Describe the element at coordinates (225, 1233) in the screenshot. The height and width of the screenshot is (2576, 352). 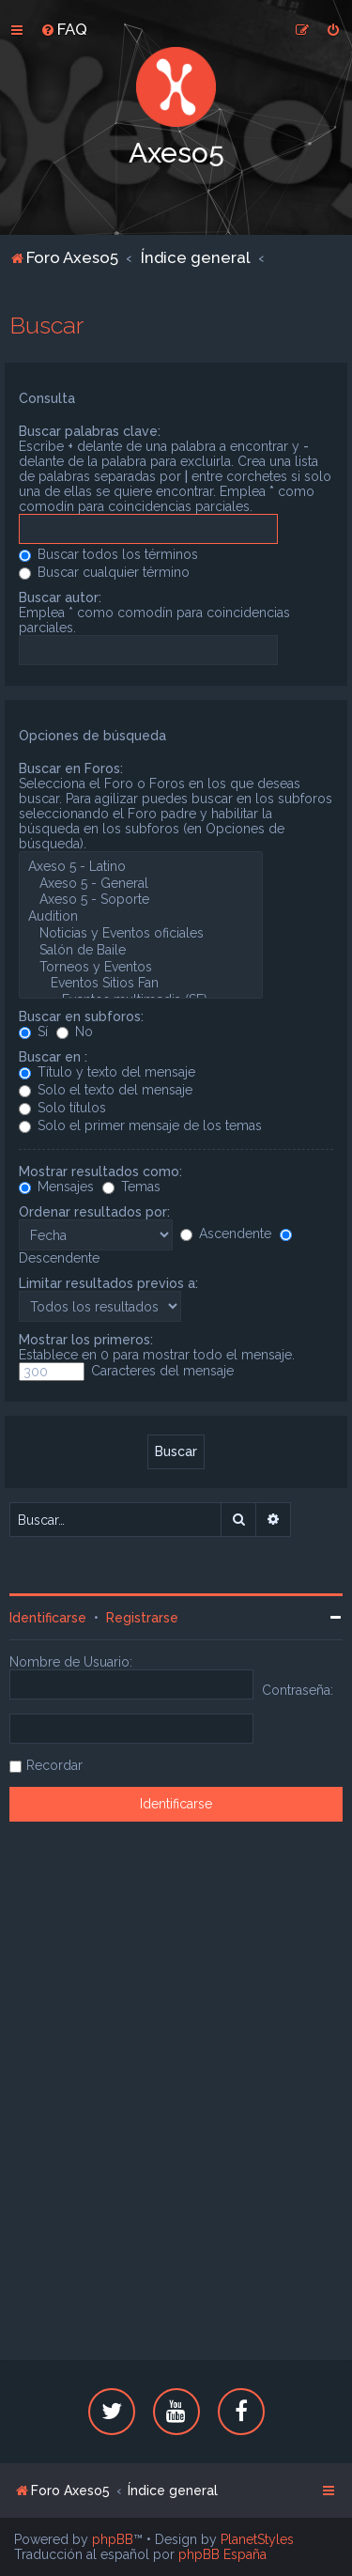
I see `Ascendente` at that location.